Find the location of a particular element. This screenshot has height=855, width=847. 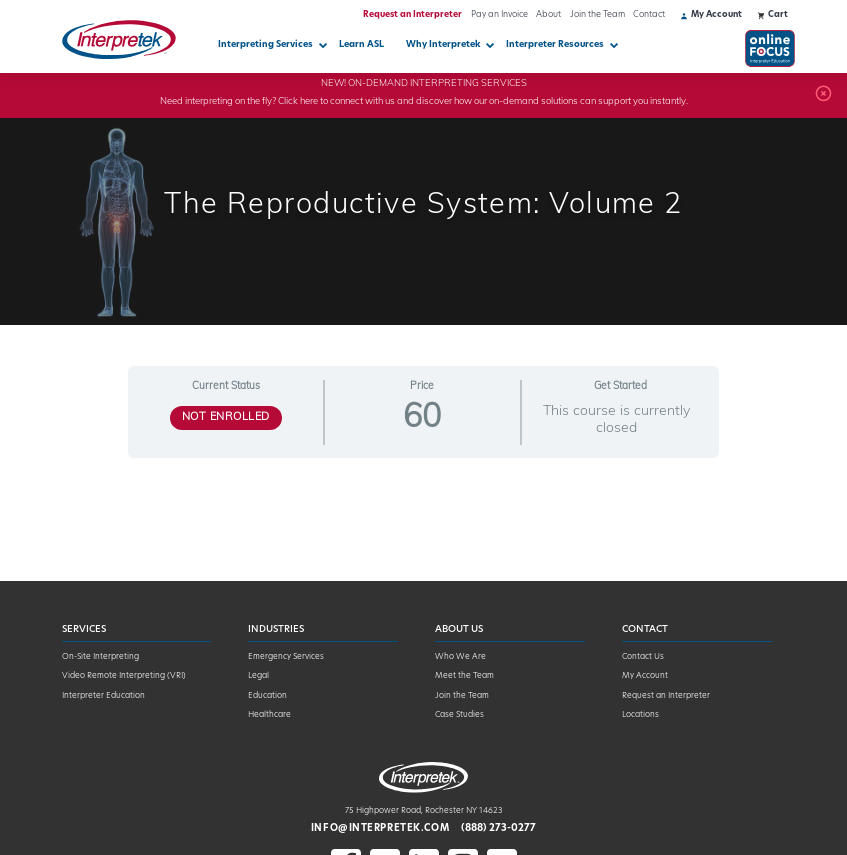

info@interpretek.com is located at coordinates (380, 828).